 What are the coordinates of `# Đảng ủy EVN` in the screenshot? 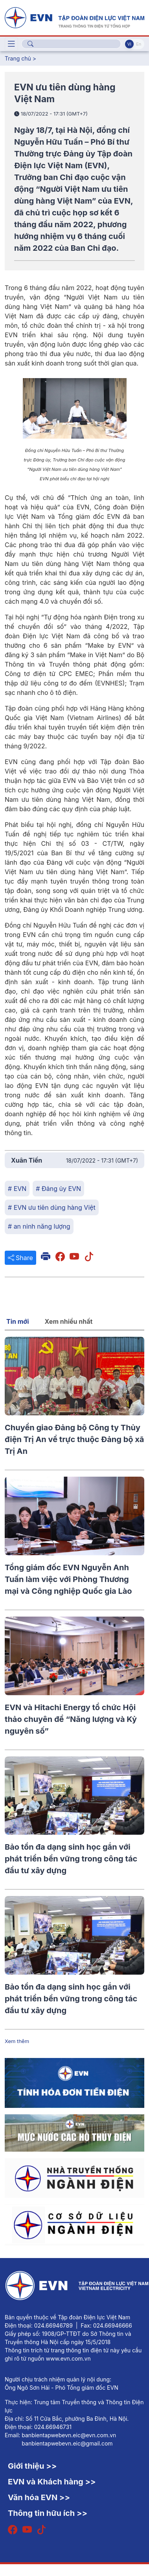 It's located at (58, 1188).